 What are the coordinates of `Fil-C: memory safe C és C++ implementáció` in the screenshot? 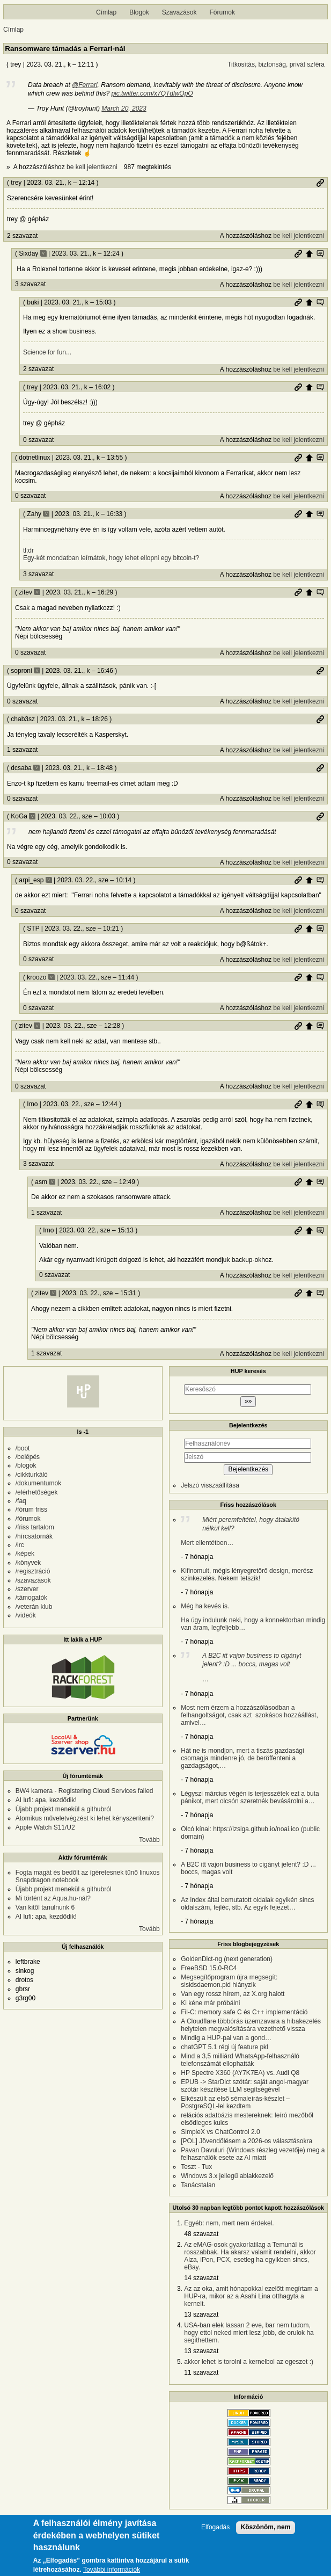 It's located at (244, 2012).